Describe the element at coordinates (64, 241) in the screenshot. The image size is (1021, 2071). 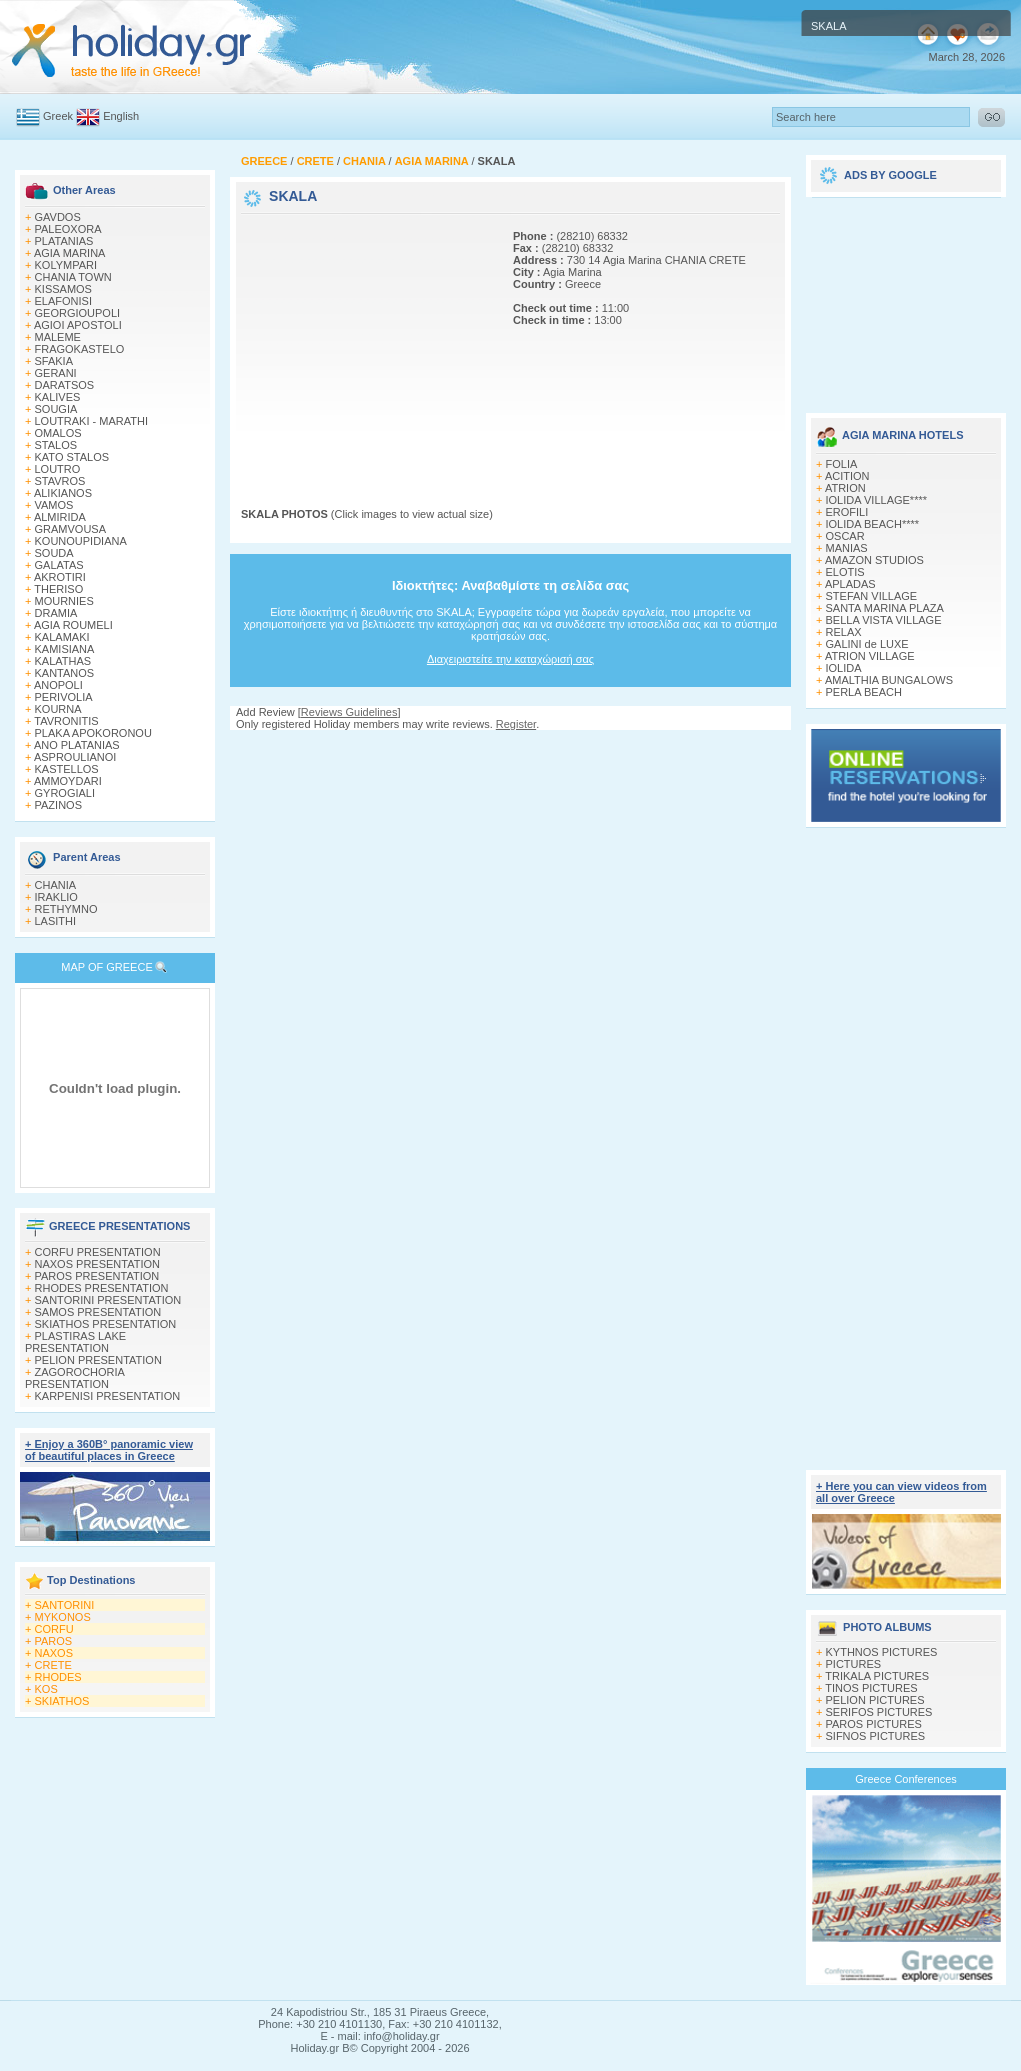
I see `PLATANIAS` at that location.